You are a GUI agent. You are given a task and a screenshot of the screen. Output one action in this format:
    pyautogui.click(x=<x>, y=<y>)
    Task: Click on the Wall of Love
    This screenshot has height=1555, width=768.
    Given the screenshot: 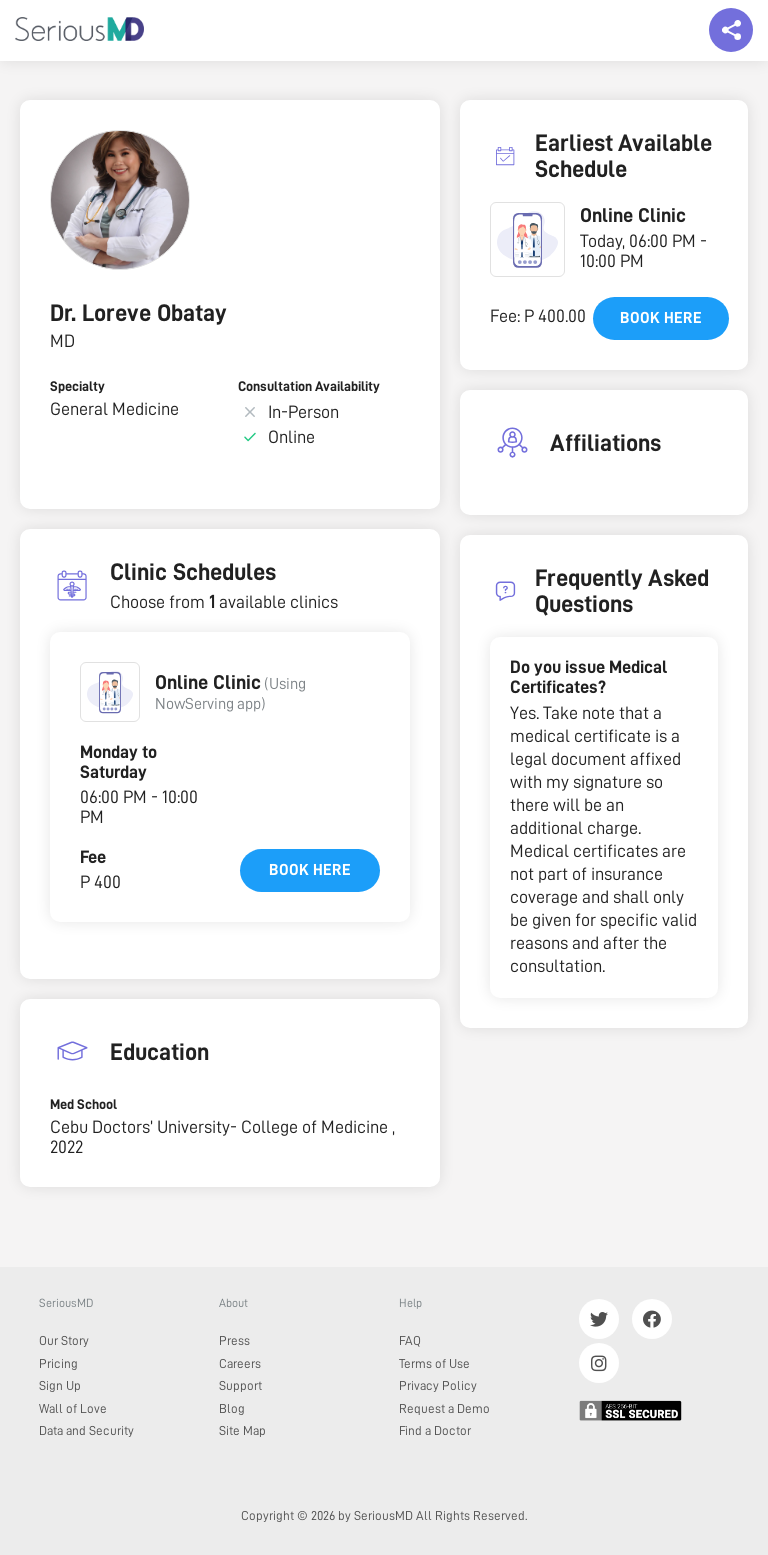 What is the action you would take?
    pyautogui.click(x=73, y=1408)
    